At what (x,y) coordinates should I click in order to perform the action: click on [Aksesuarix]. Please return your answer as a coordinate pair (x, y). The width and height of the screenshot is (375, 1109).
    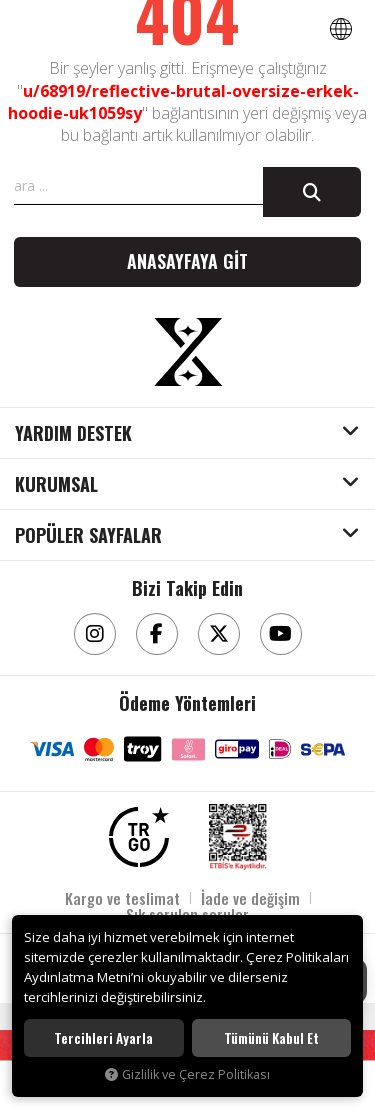
    Looking at the image, I should click on (188, 352).